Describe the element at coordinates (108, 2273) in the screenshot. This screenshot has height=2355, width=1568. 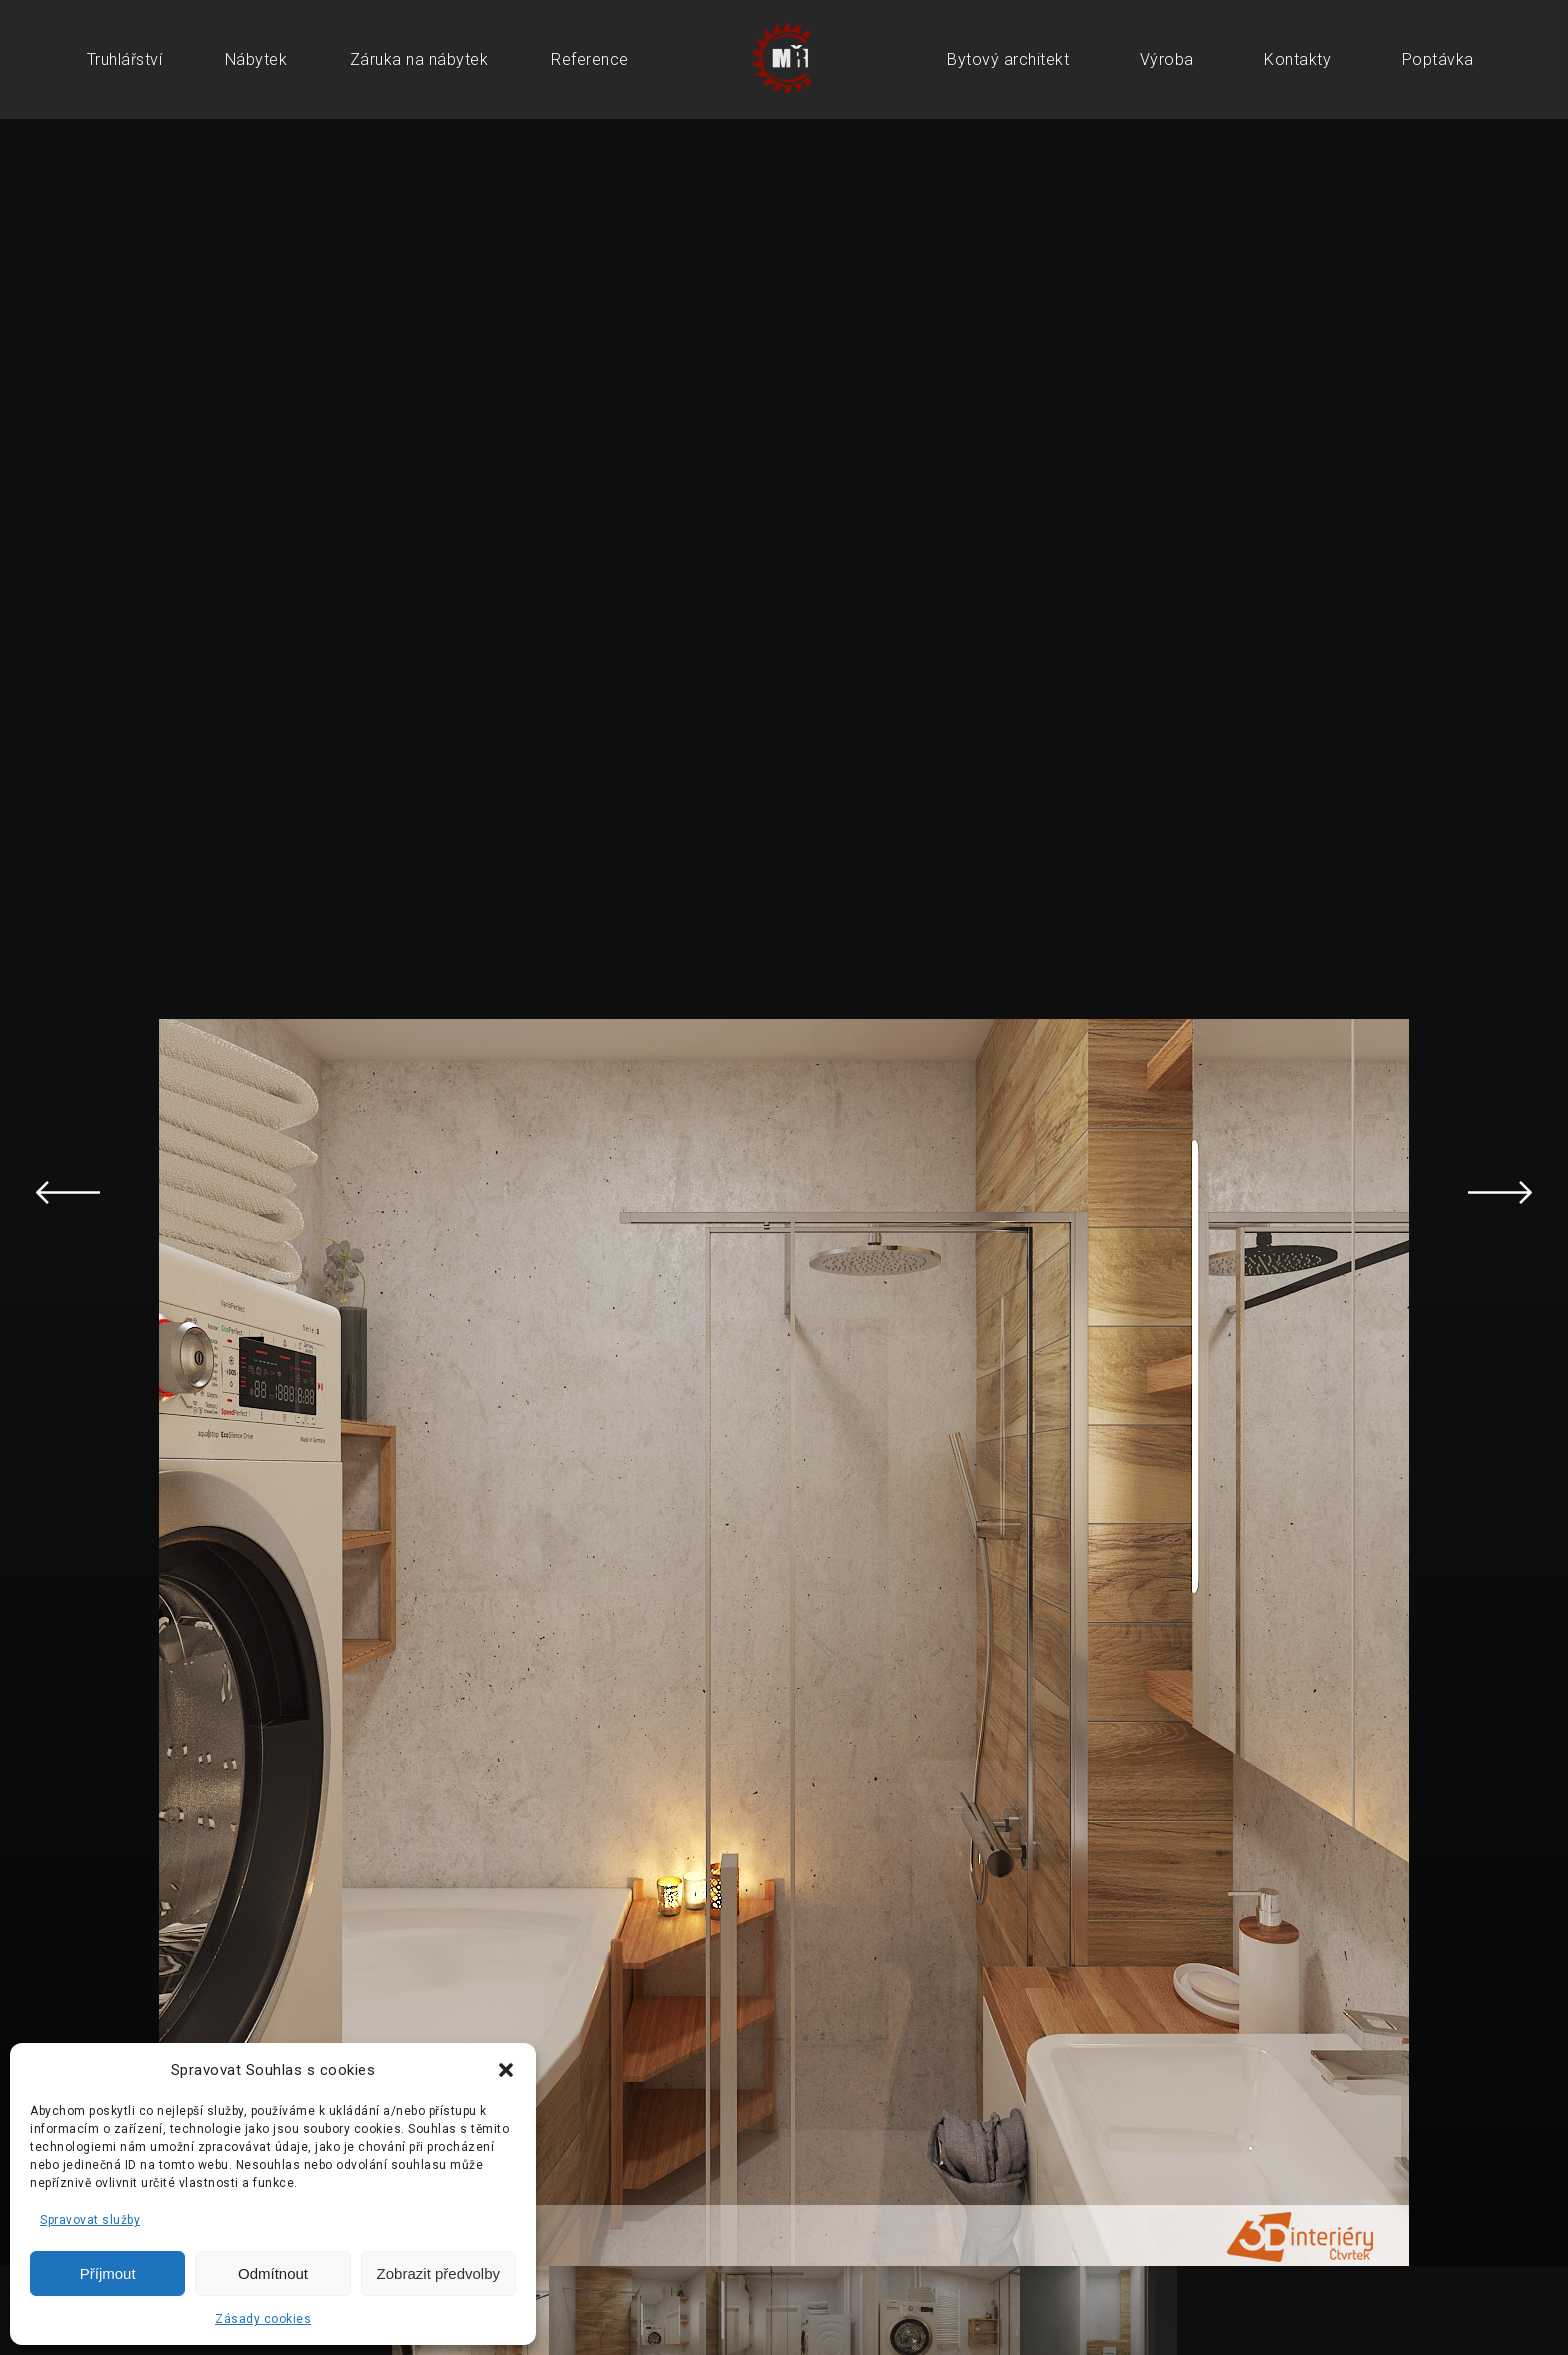
I see `Příjmout` at that location.